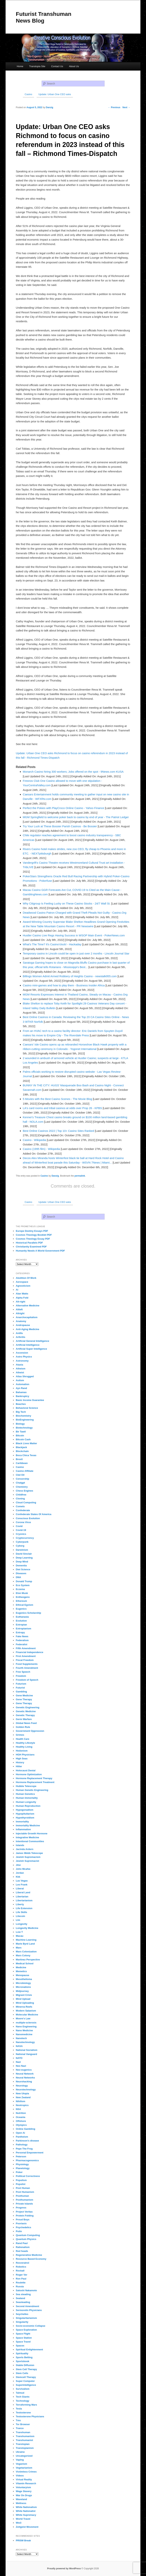 The image size is (146, 2576). I want to click on Robotics, so click(21, 2266).